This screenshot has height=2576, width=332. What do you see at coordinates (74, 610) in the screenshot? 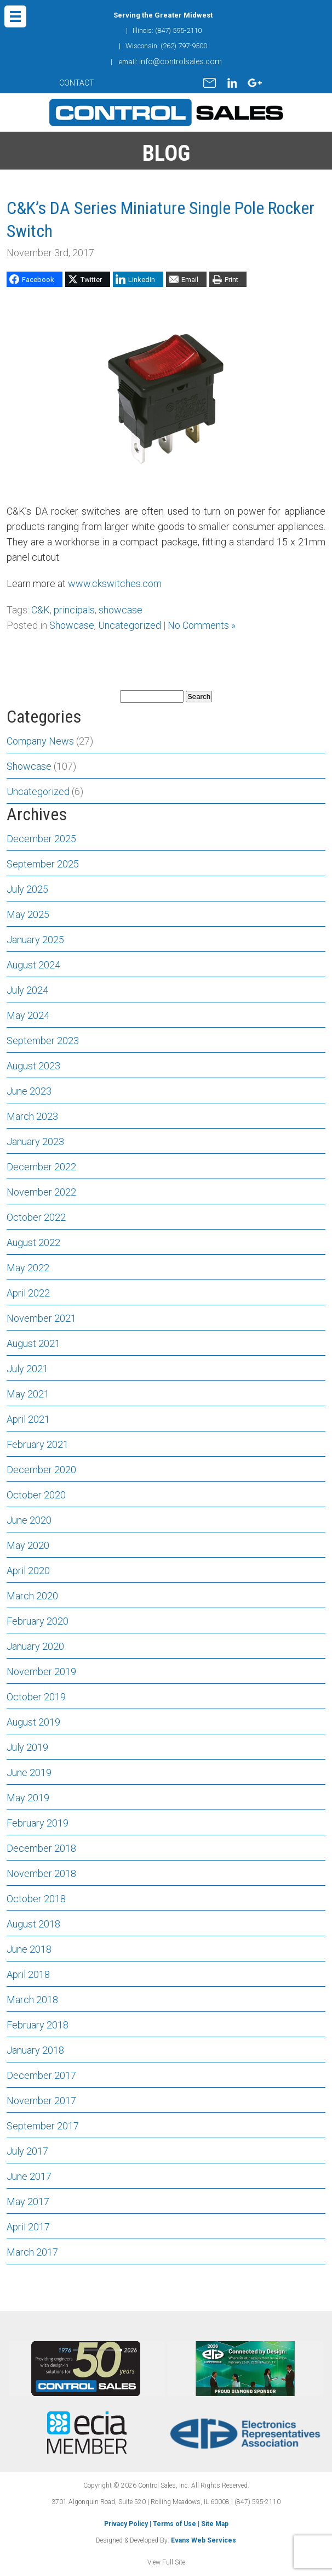
I see `principals` at bounding box center [74, 610].